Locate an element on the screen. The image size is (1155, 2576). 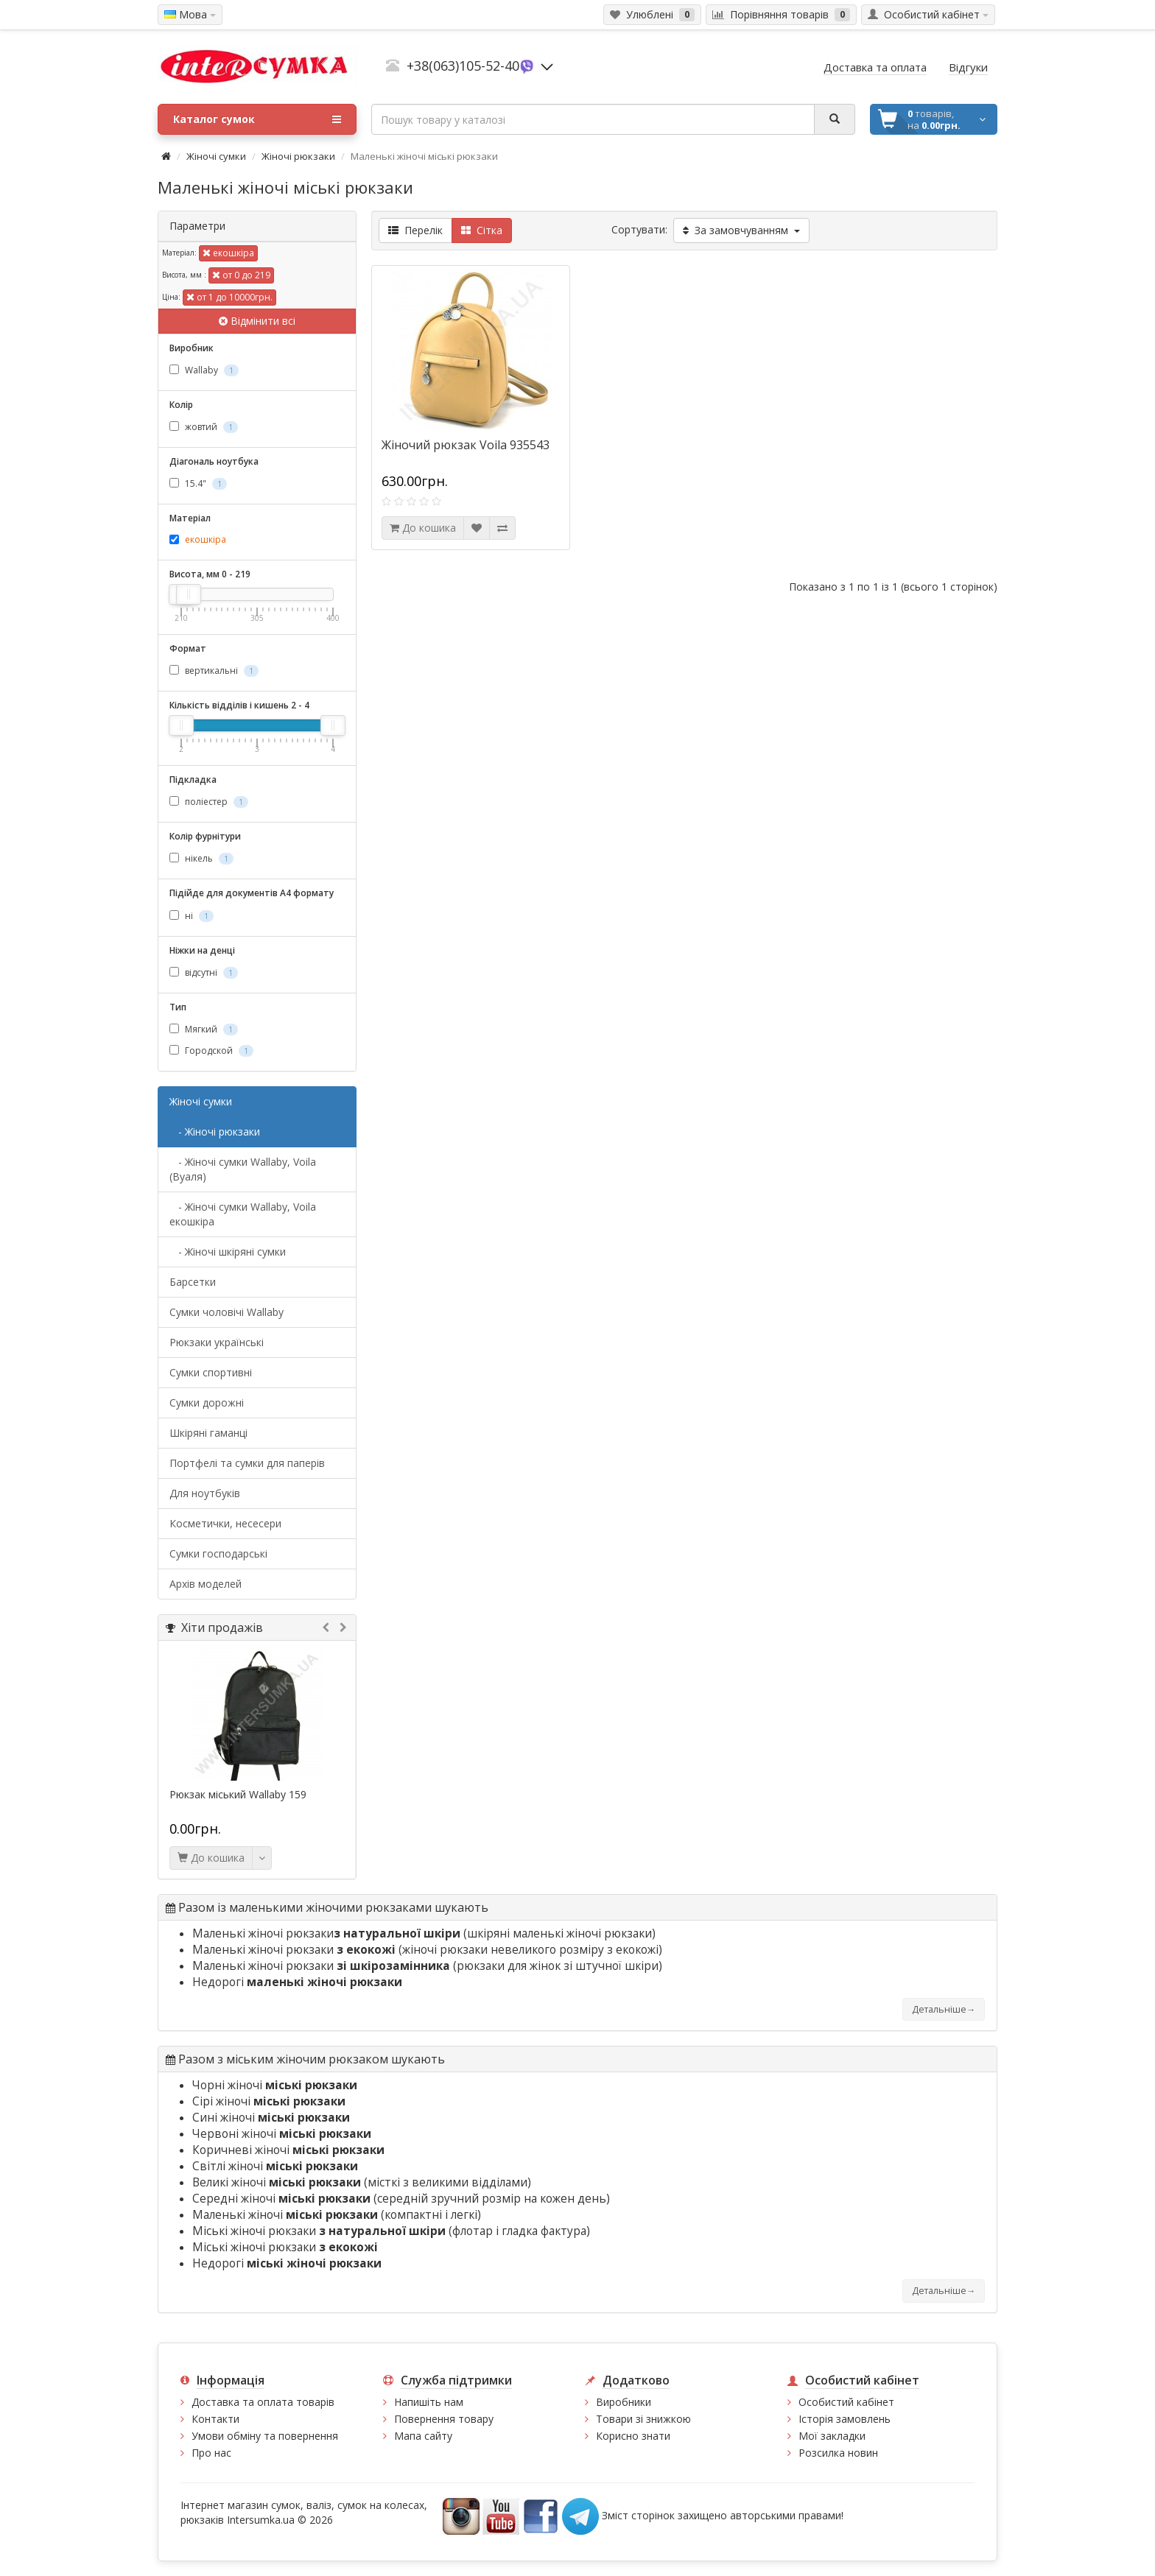
- Жіночі сумки Wallaby, Voila (Вуаля) is located at coordinates (242, 1169).